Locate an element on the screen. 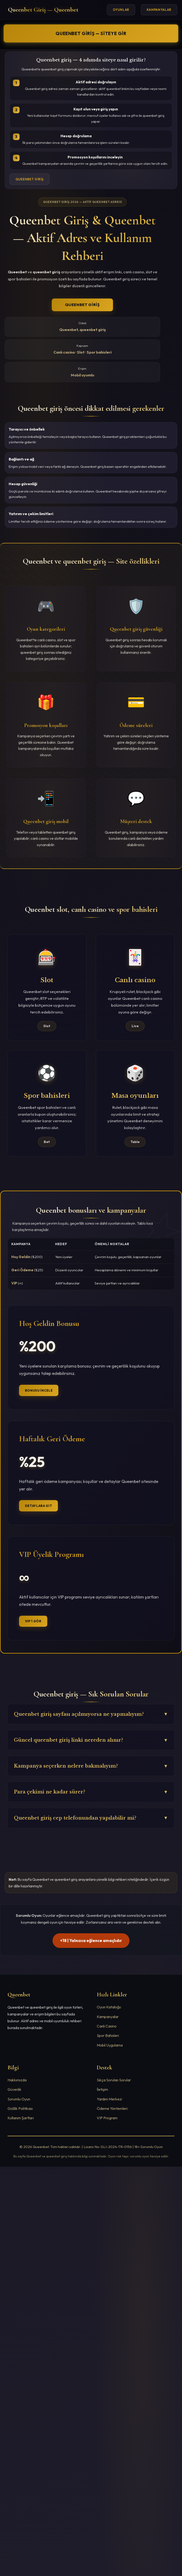 This screenshot has width=182, height=2576. Yardım Merkezi is located at coordinates (109, 2099).